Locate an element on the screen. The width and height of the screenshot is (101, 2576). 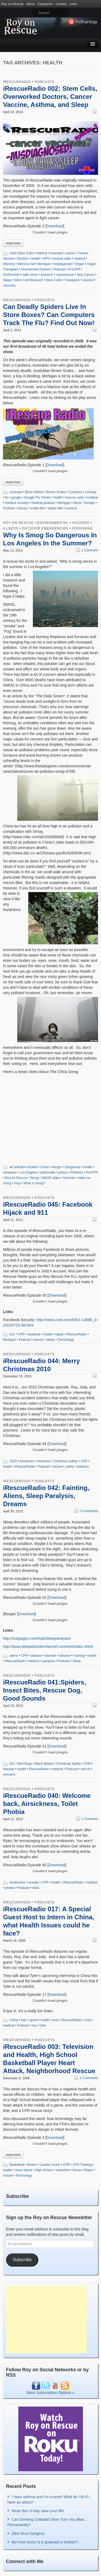
christmas is located at coordinates (43, 1461).